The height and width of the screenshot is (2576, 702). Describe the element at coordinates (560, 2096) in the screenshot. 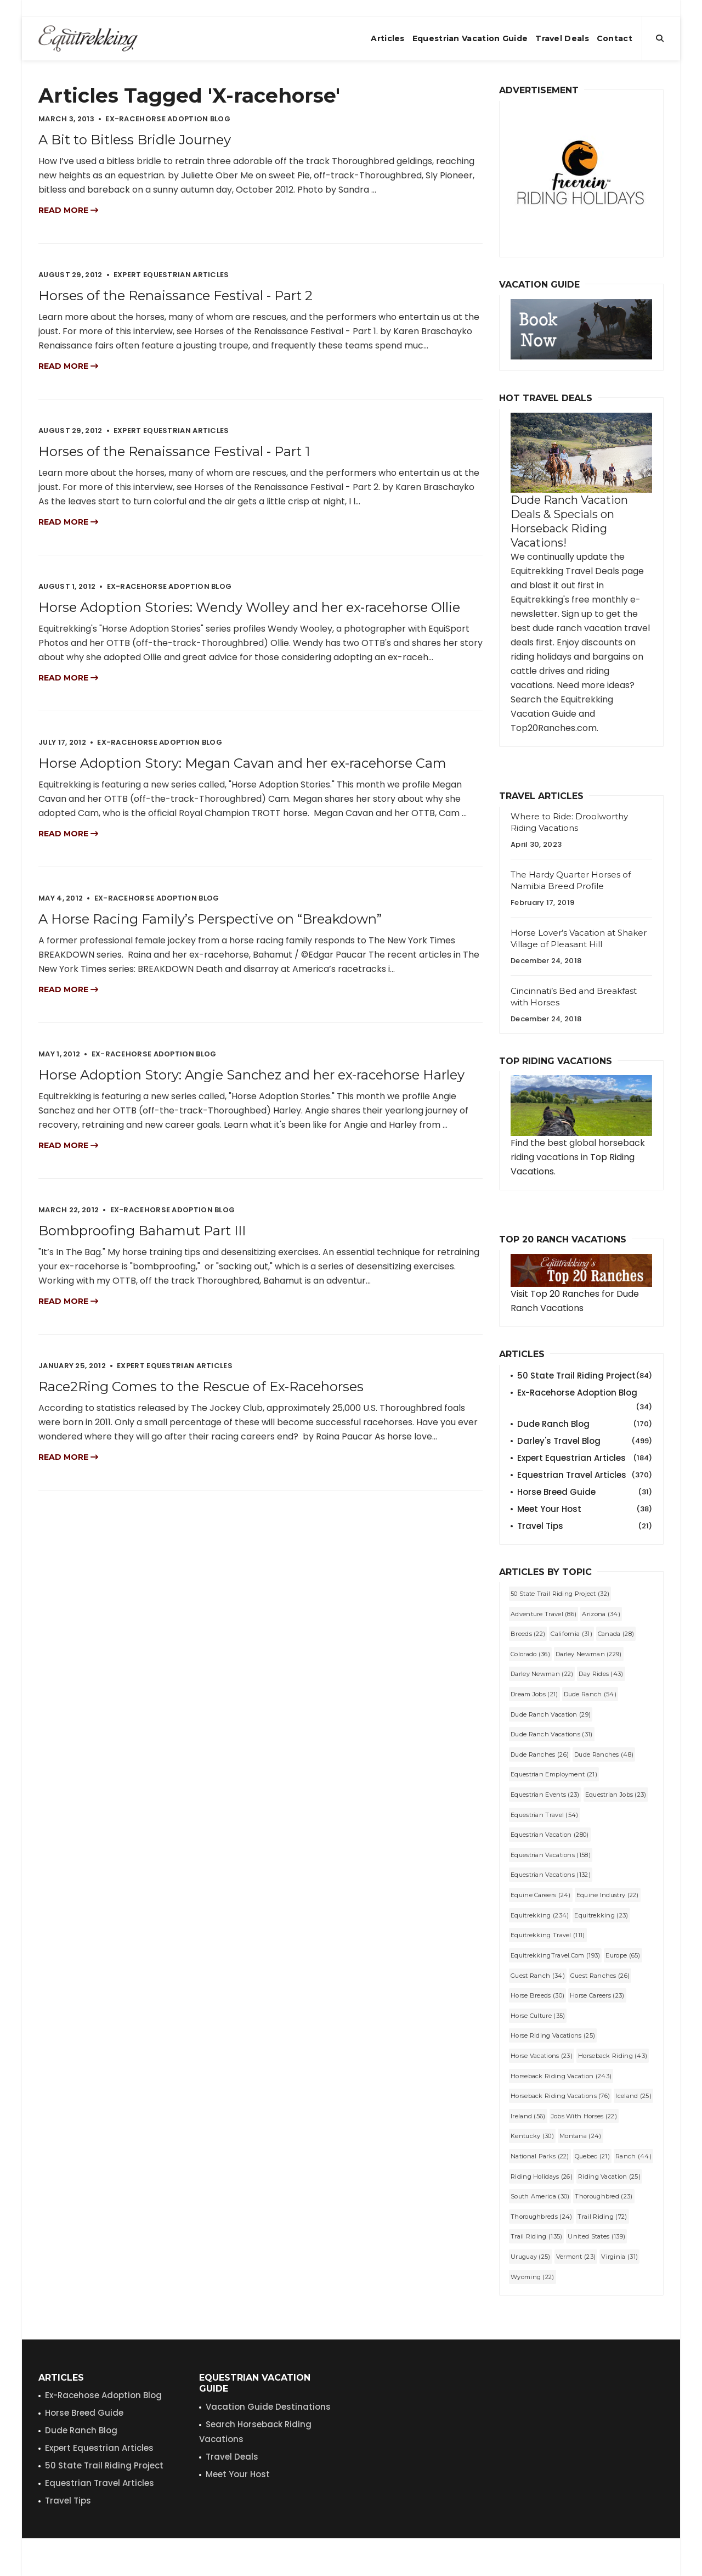

I see `horseback riding vacations (76)` at that location.